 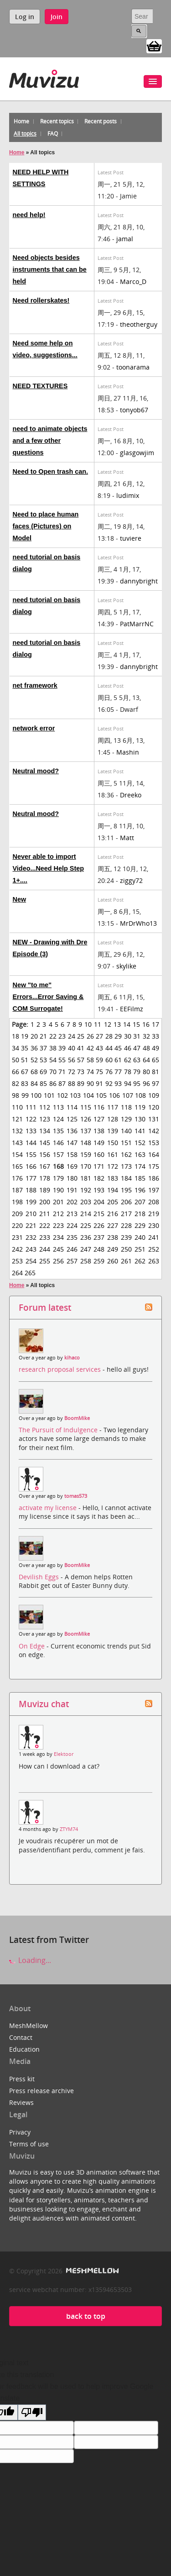 I want to click on 111, so click(x=31, y=1107).